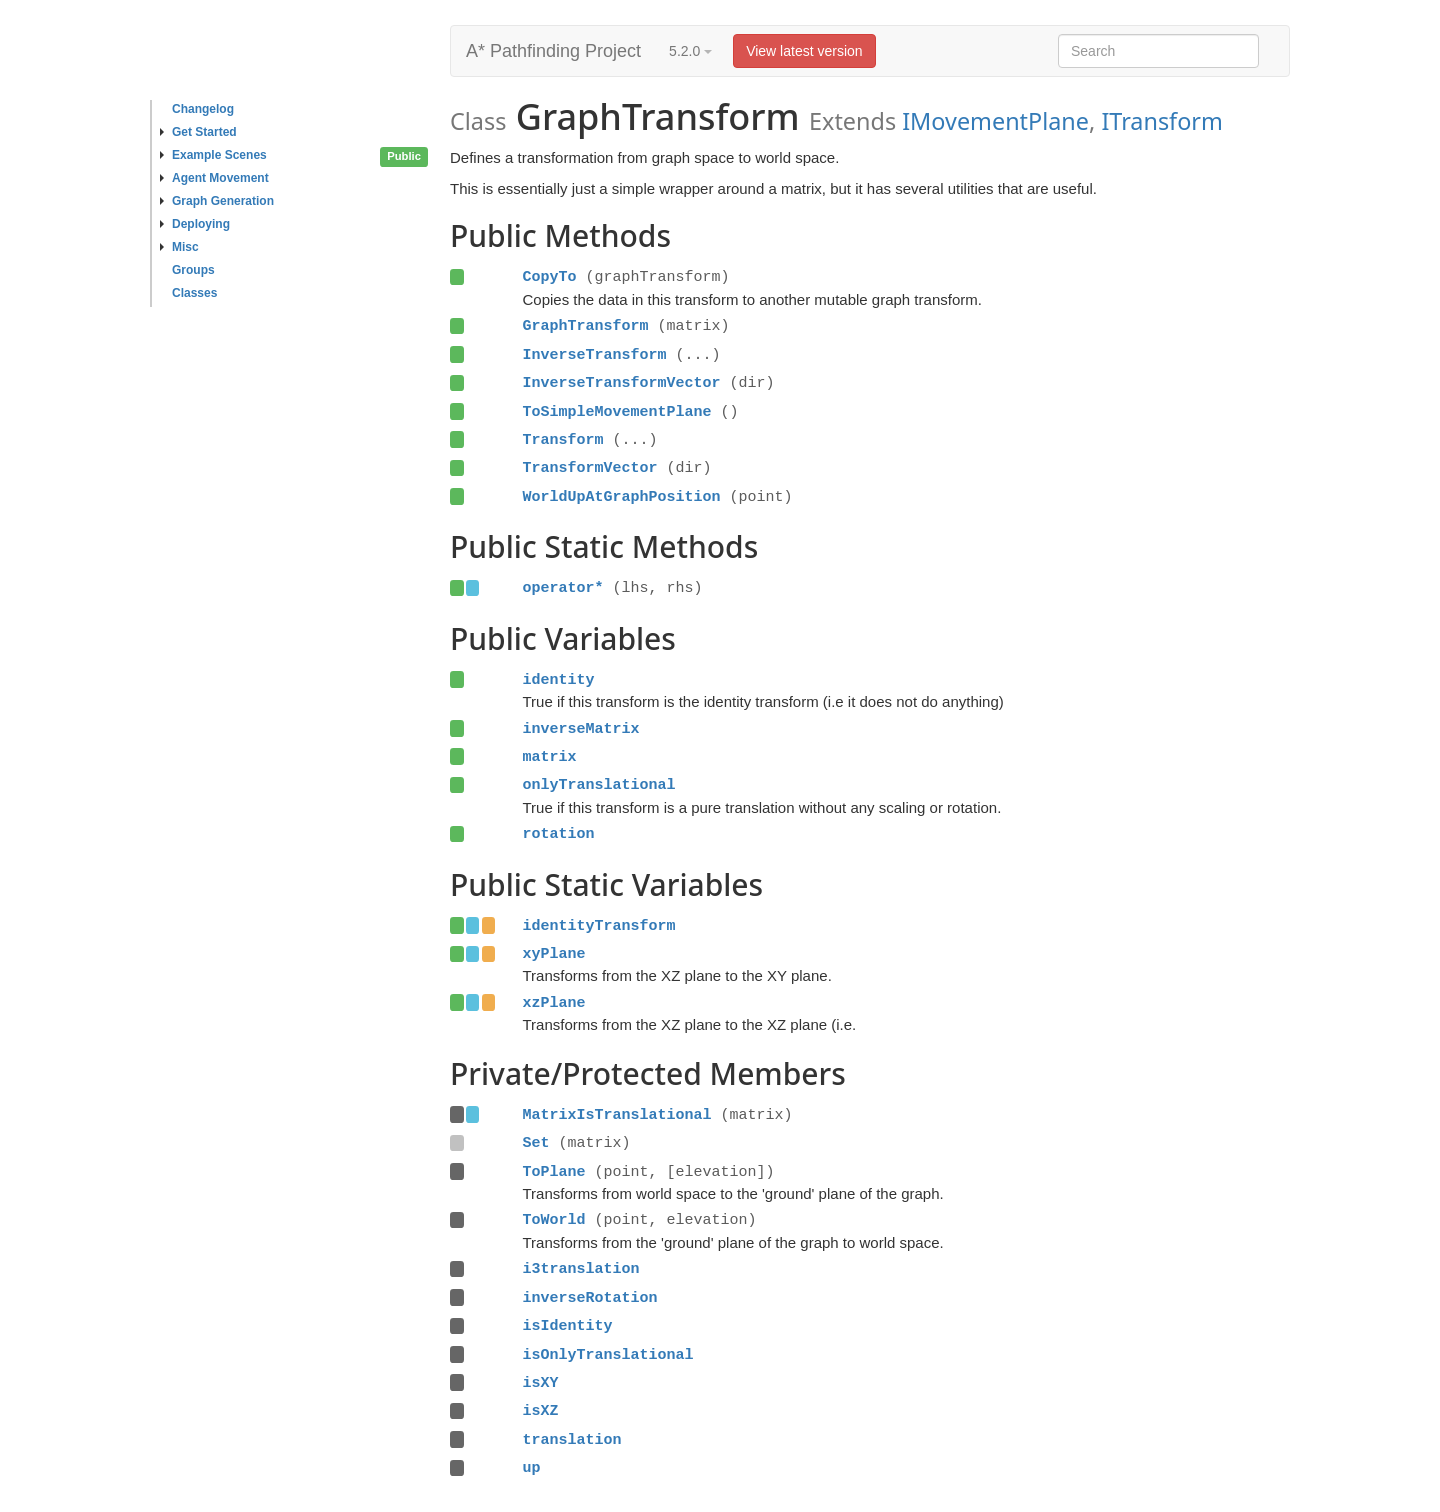 This screenshot has height=1512, width=1440. I want to click on Changelog, so click(203, 109).